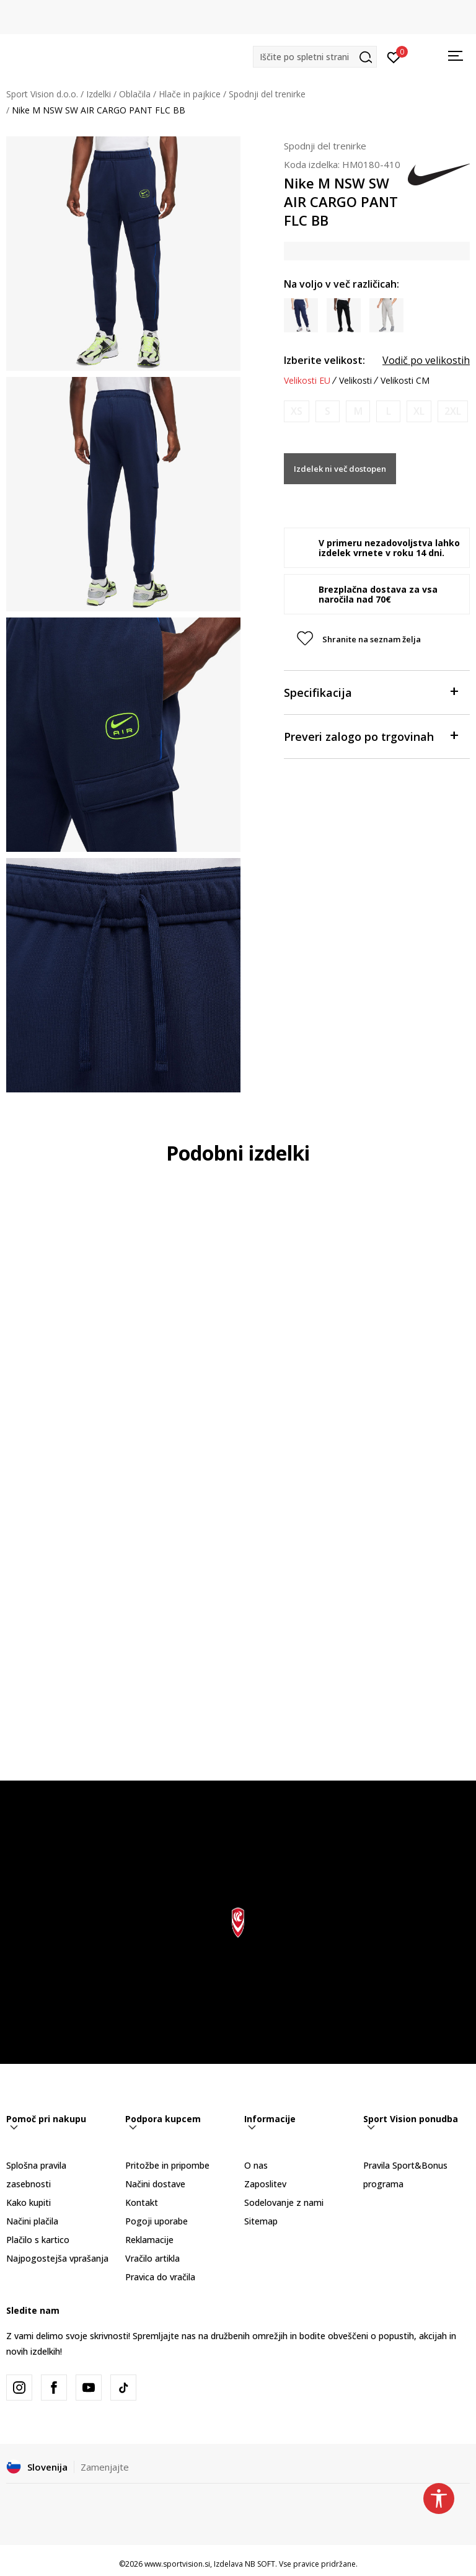 The width and height of the screenshot is (476, 2576). I want to click on O nas, so click(256, 2165).